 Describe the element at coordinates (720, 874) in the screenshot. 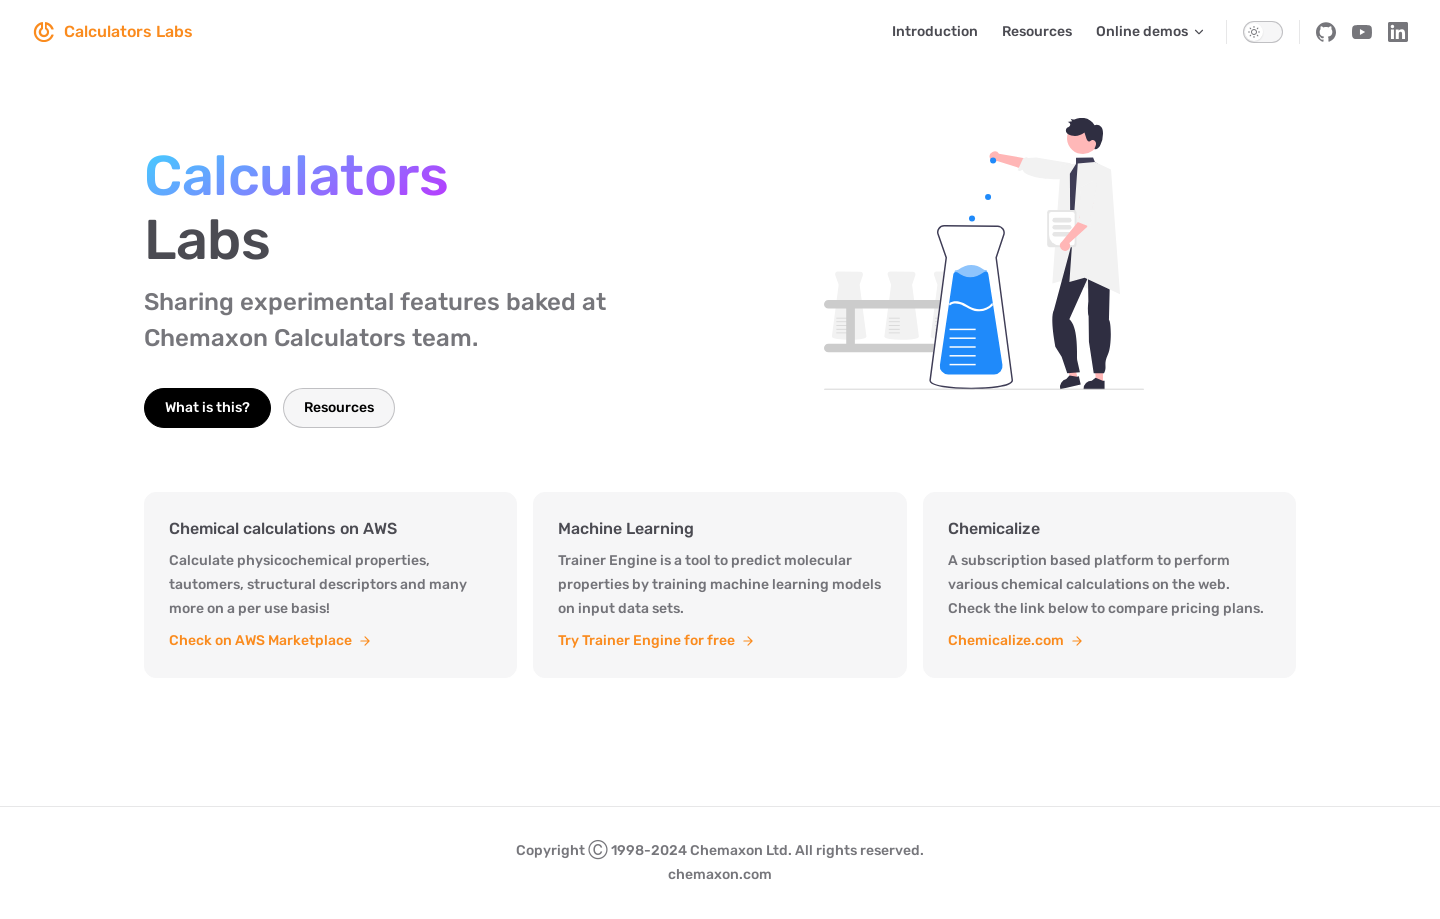

I see `chemaxon.com` at that location.